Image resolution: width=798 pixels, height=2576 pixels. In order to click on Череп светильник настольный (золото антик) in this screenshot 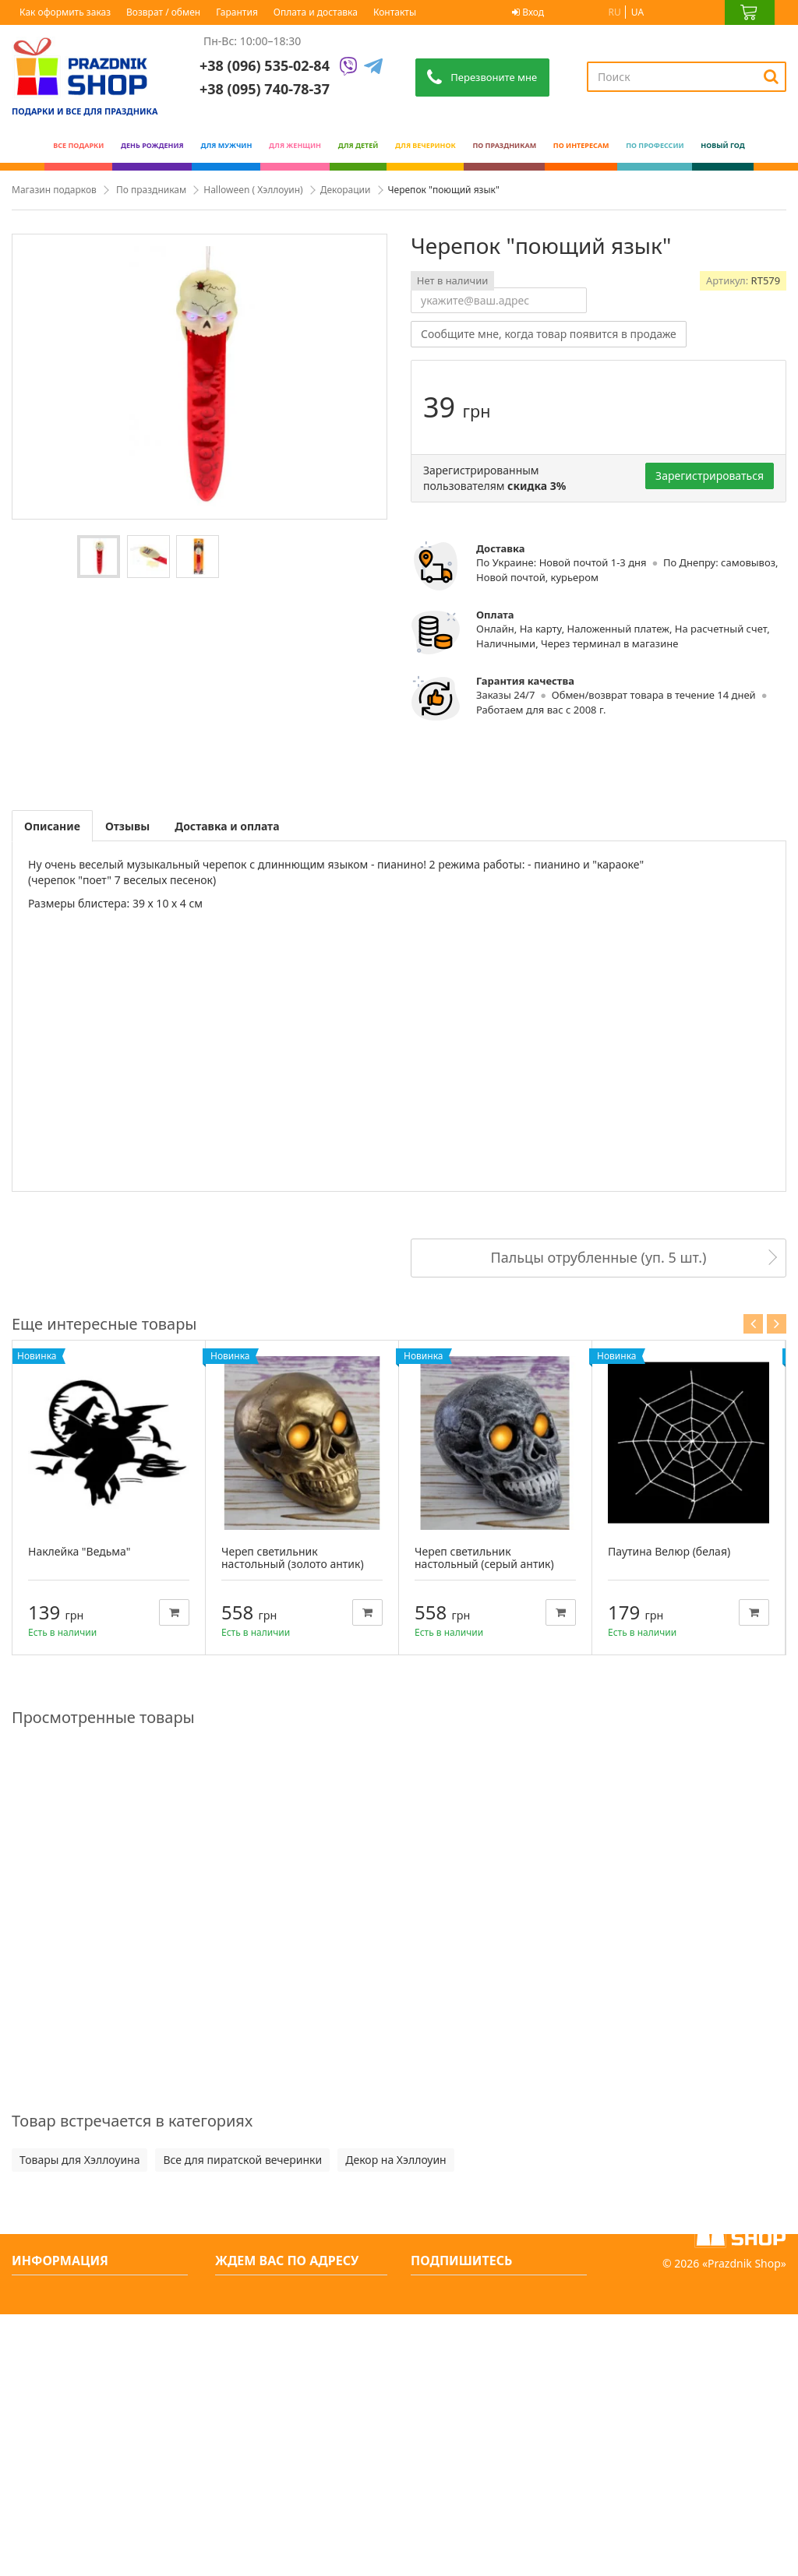, I will do `click(292, 1558)`.